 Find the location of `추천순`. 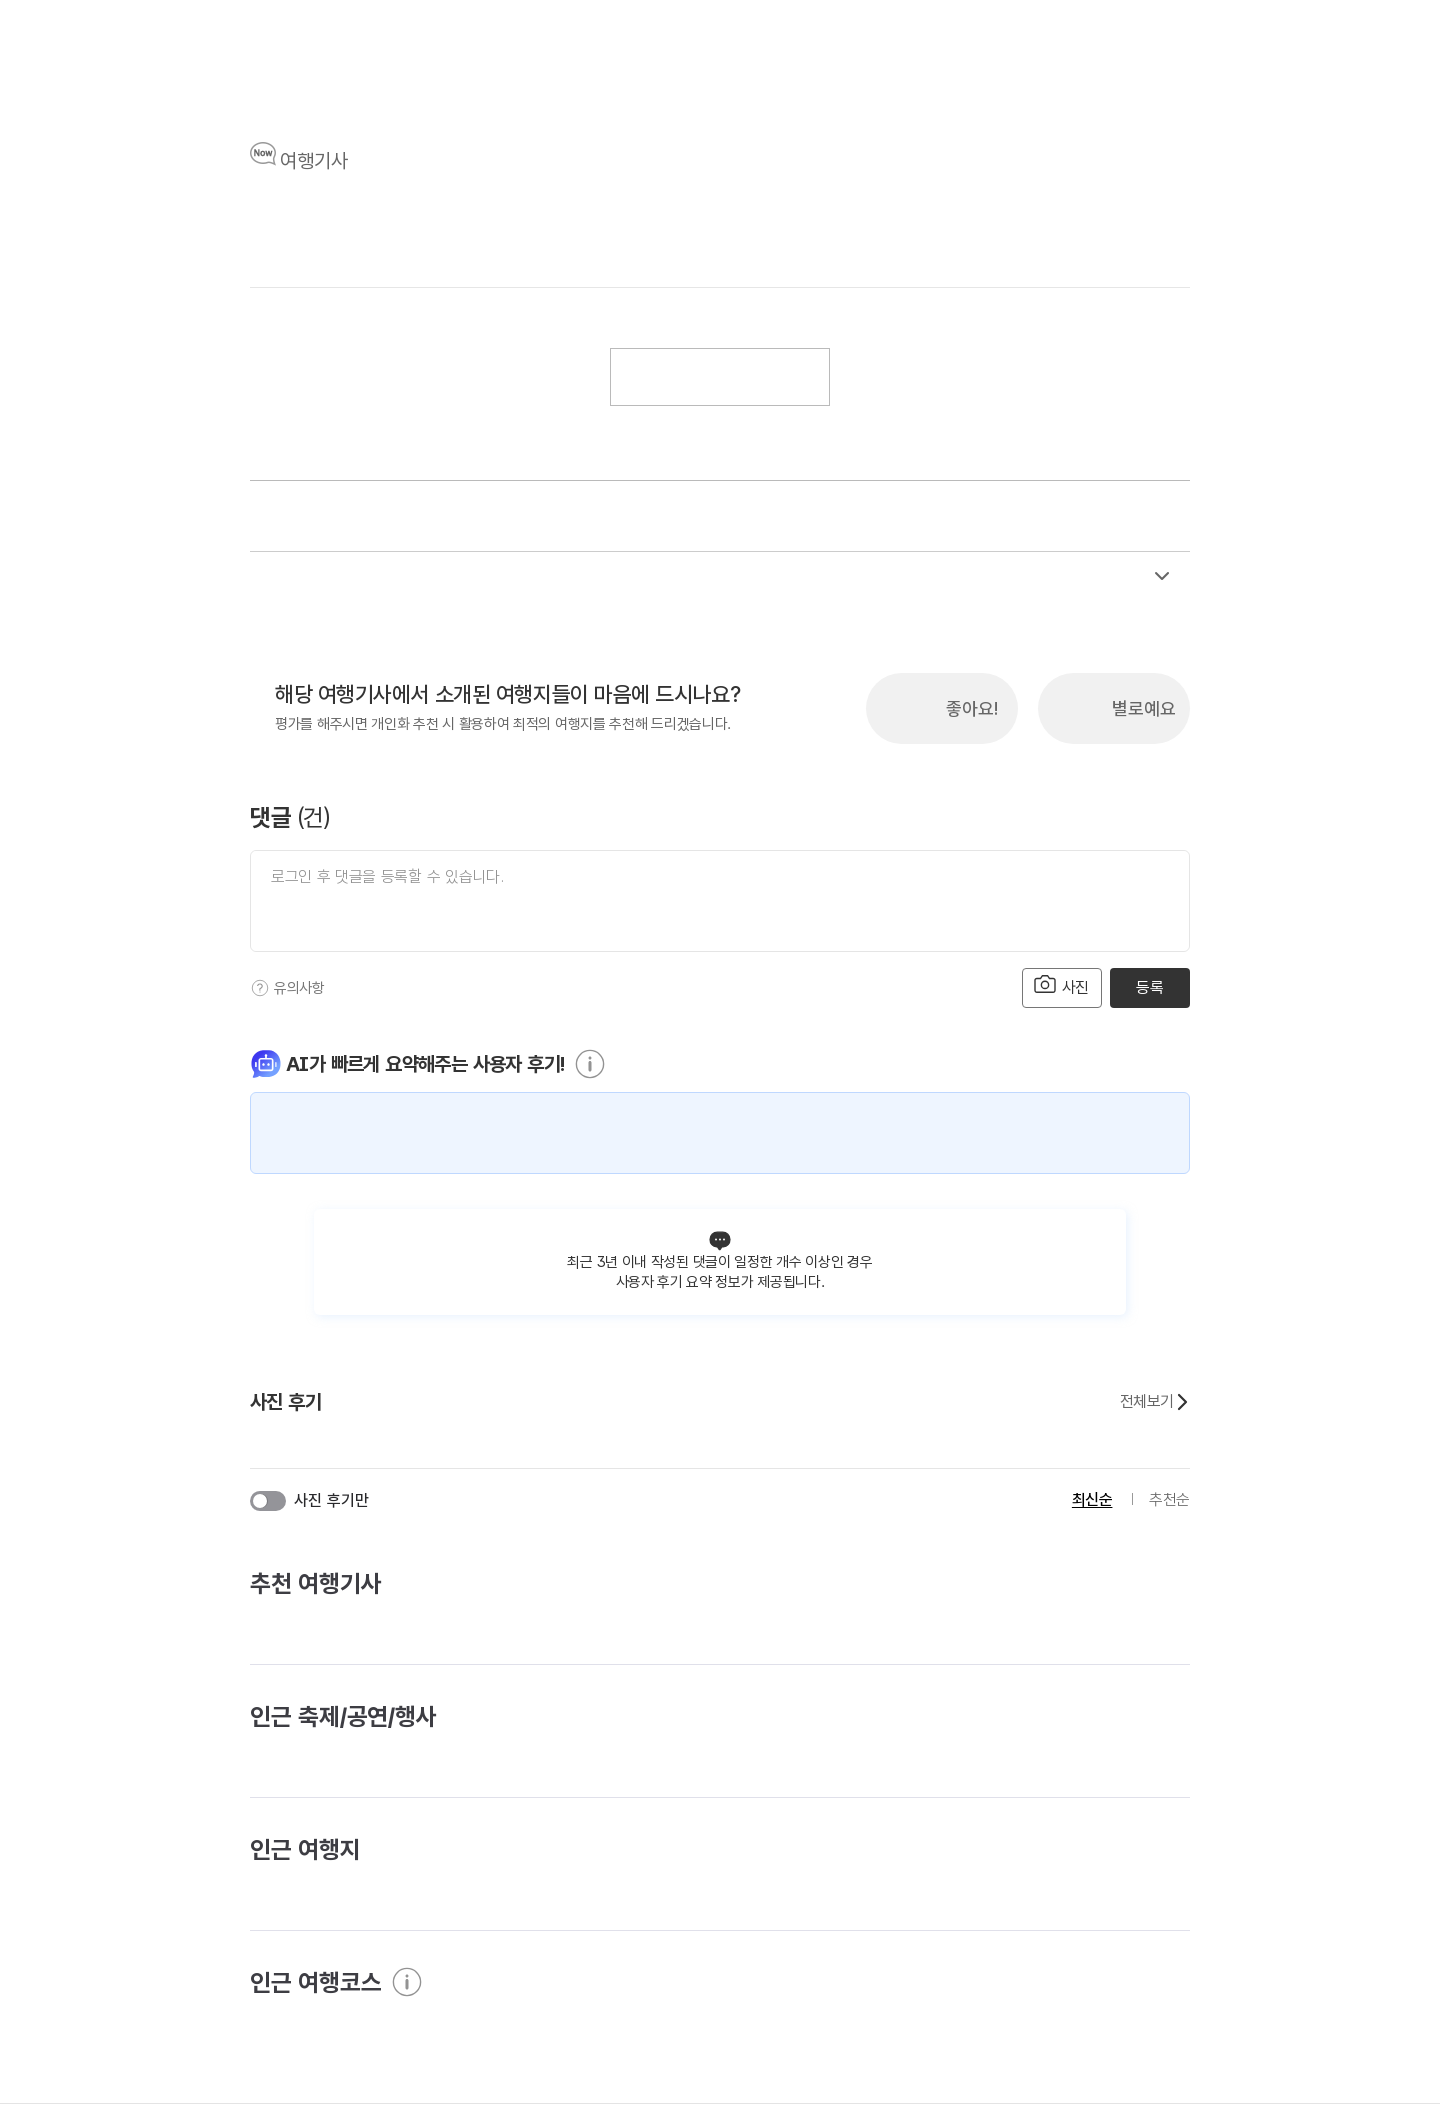

추천순 is located at coordinates (1169, 1499).